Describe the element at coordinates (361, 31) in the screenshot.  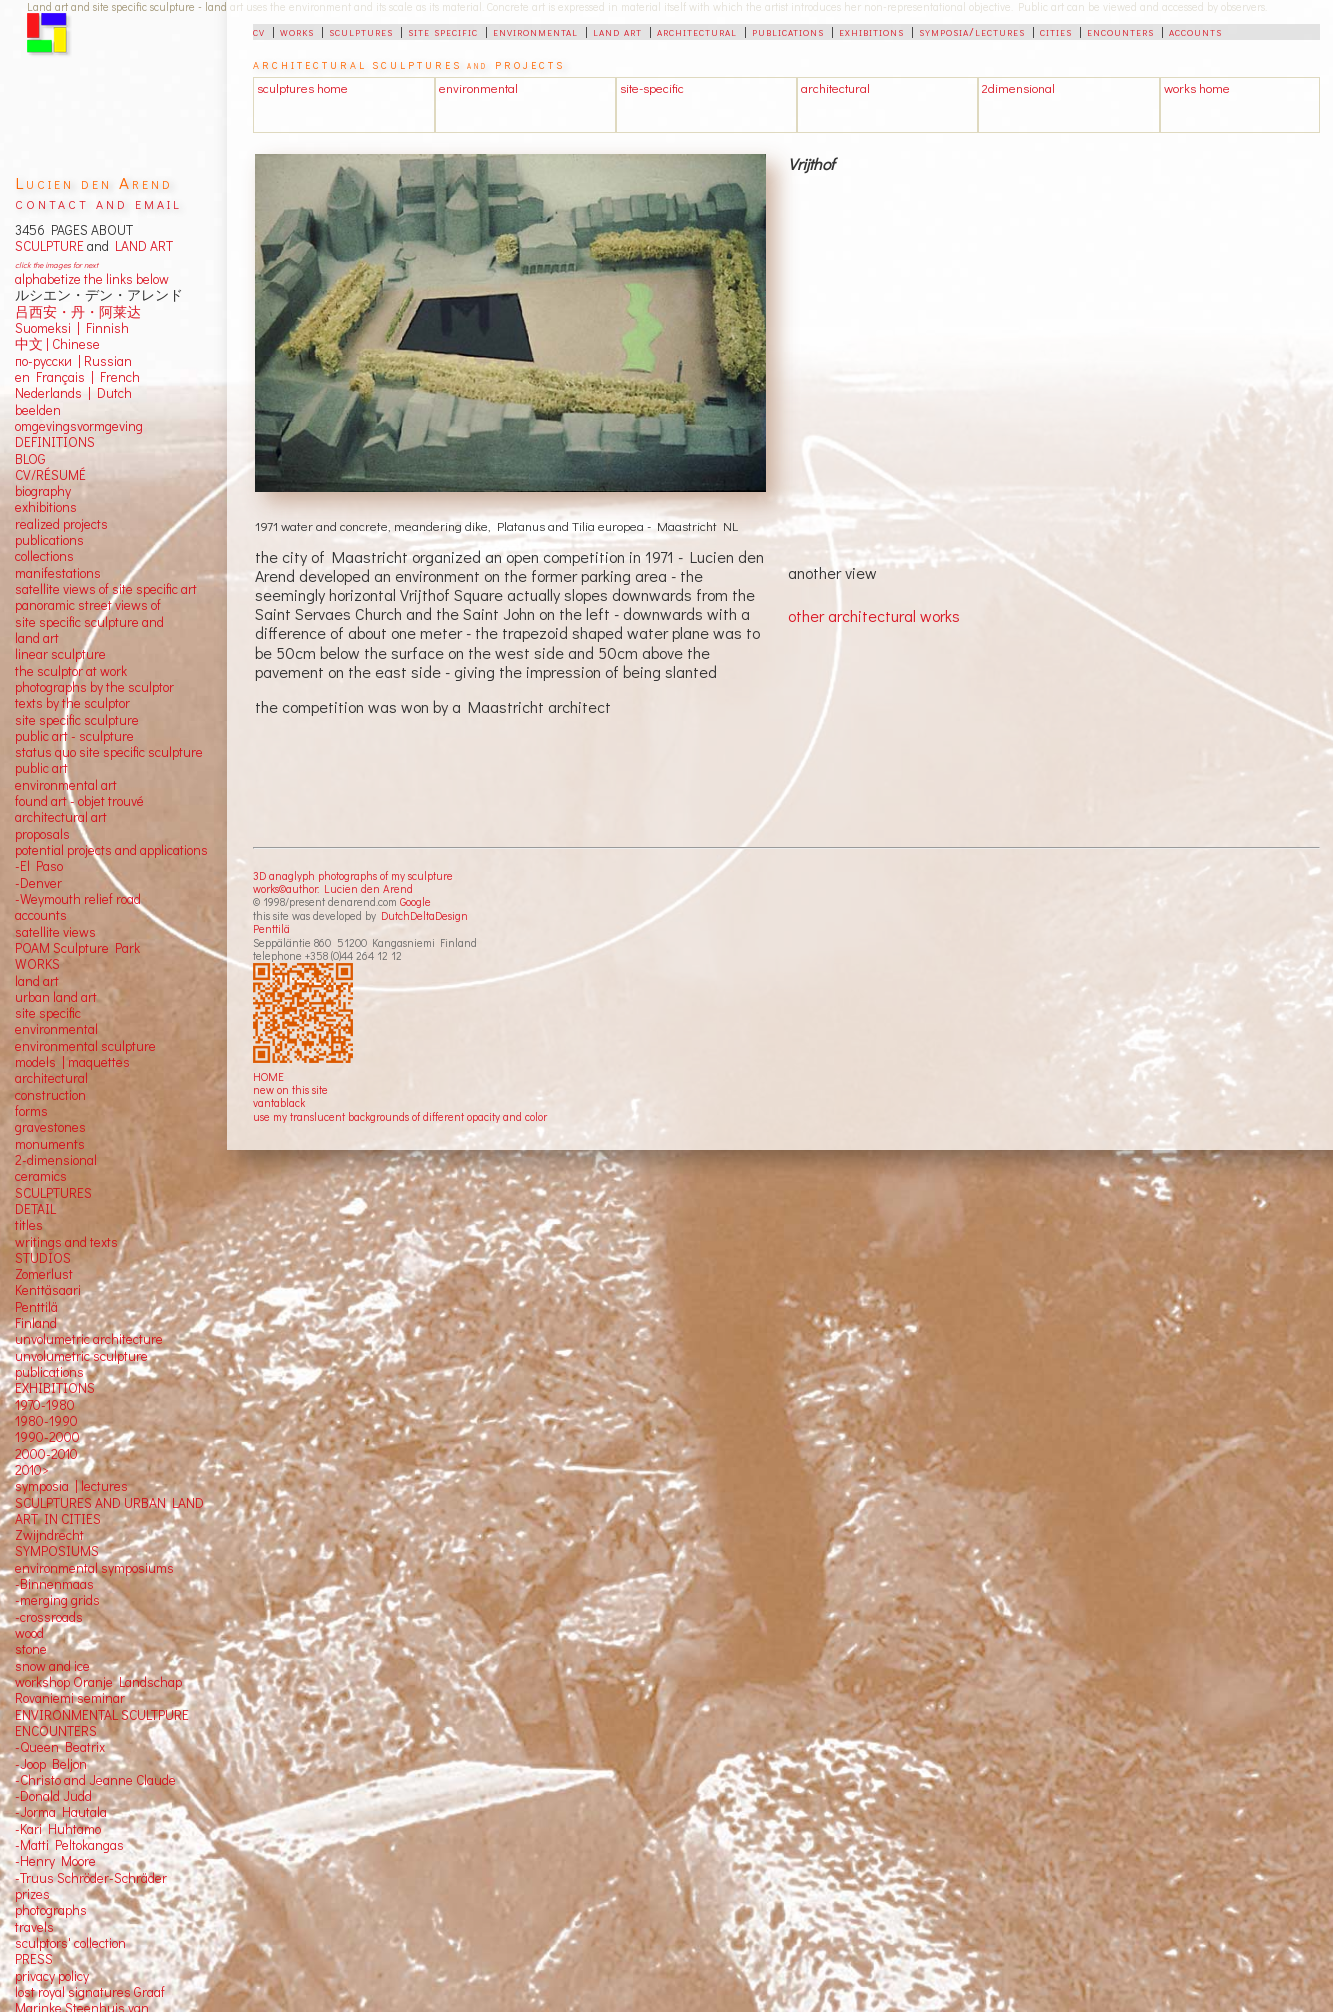
I see `sculptures` at that location.